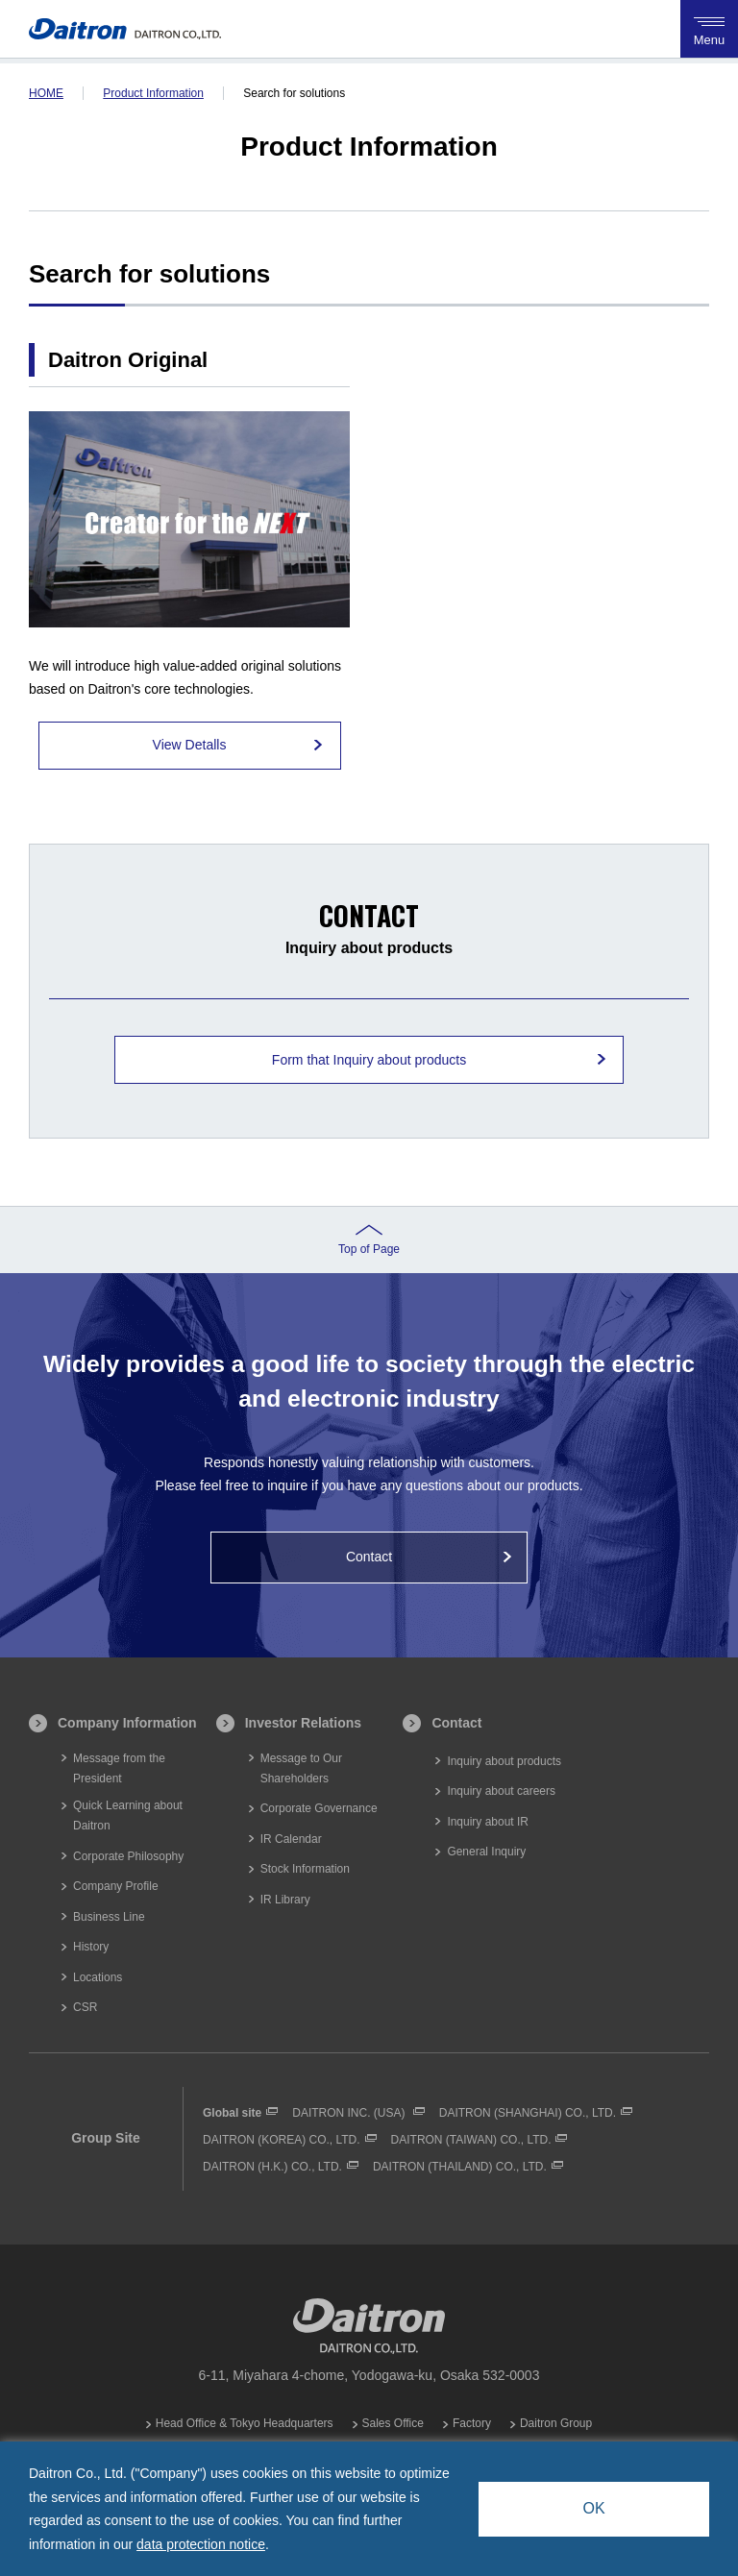 The image size is (738, 2576). What do you see at coordinates (303, 1722) in the screenshot?
I see `Investor Relations` at bounding box center [303, 1722].